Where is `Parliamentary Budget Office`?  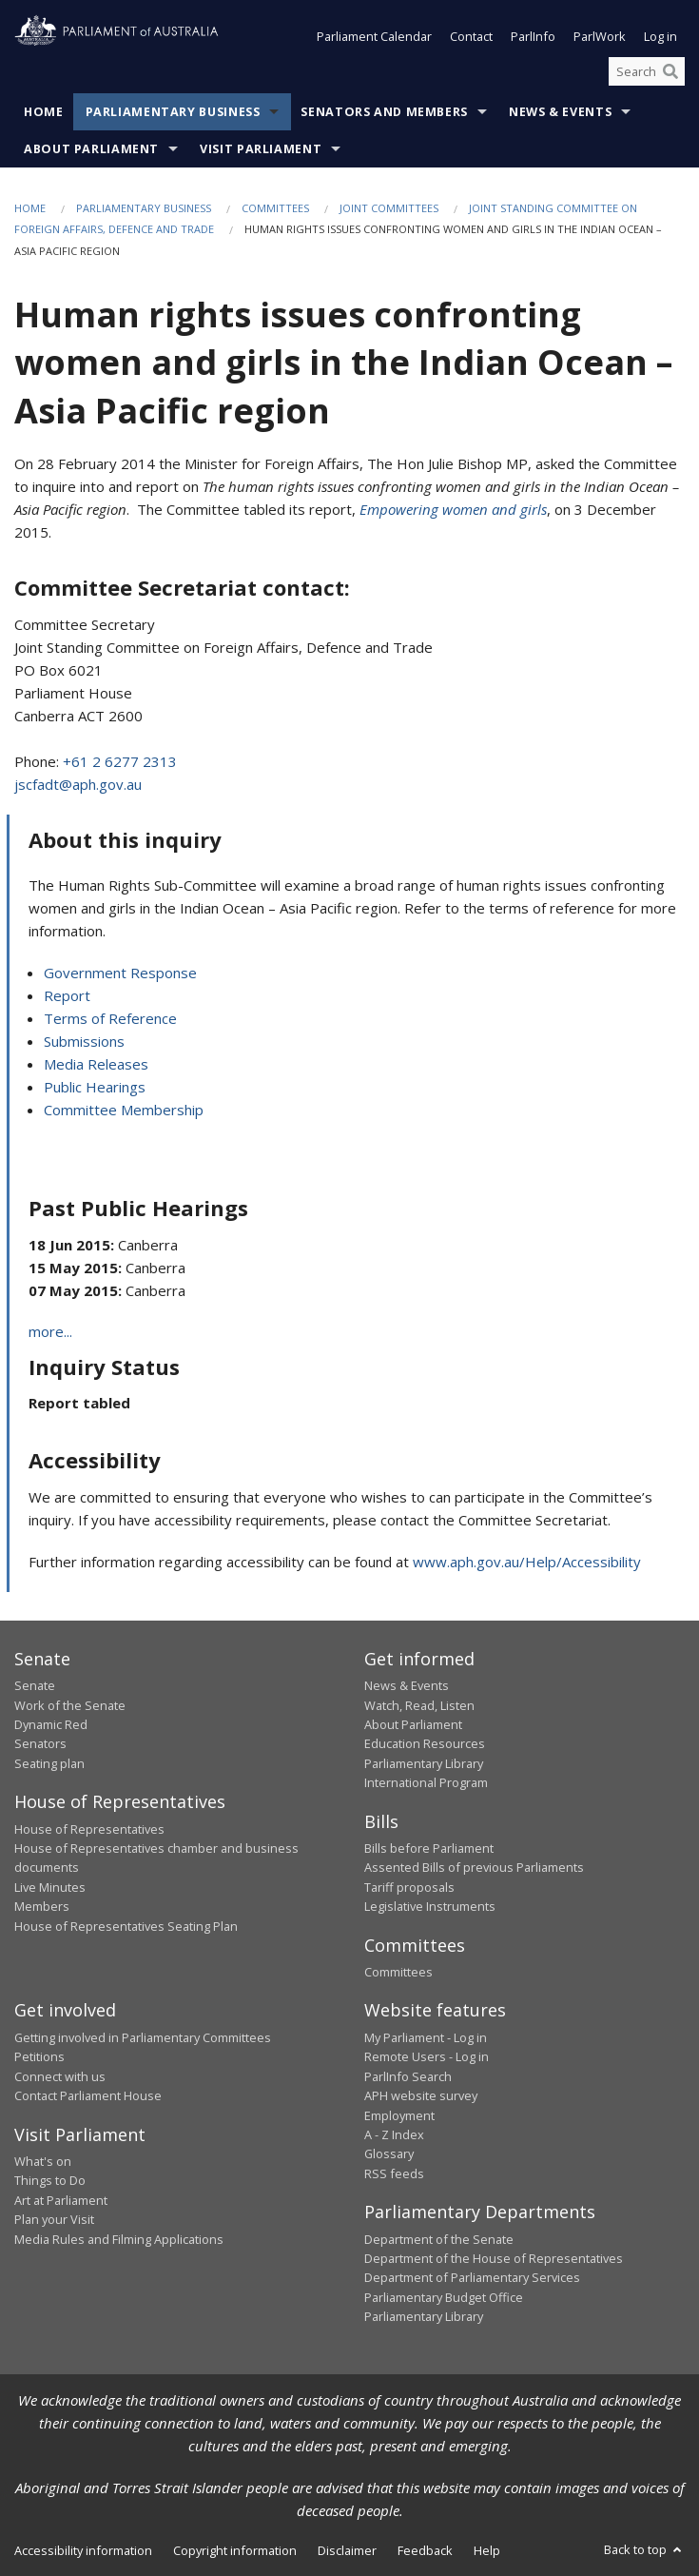
Parliamentary Budget Office is located at coordinates (443, 2297).